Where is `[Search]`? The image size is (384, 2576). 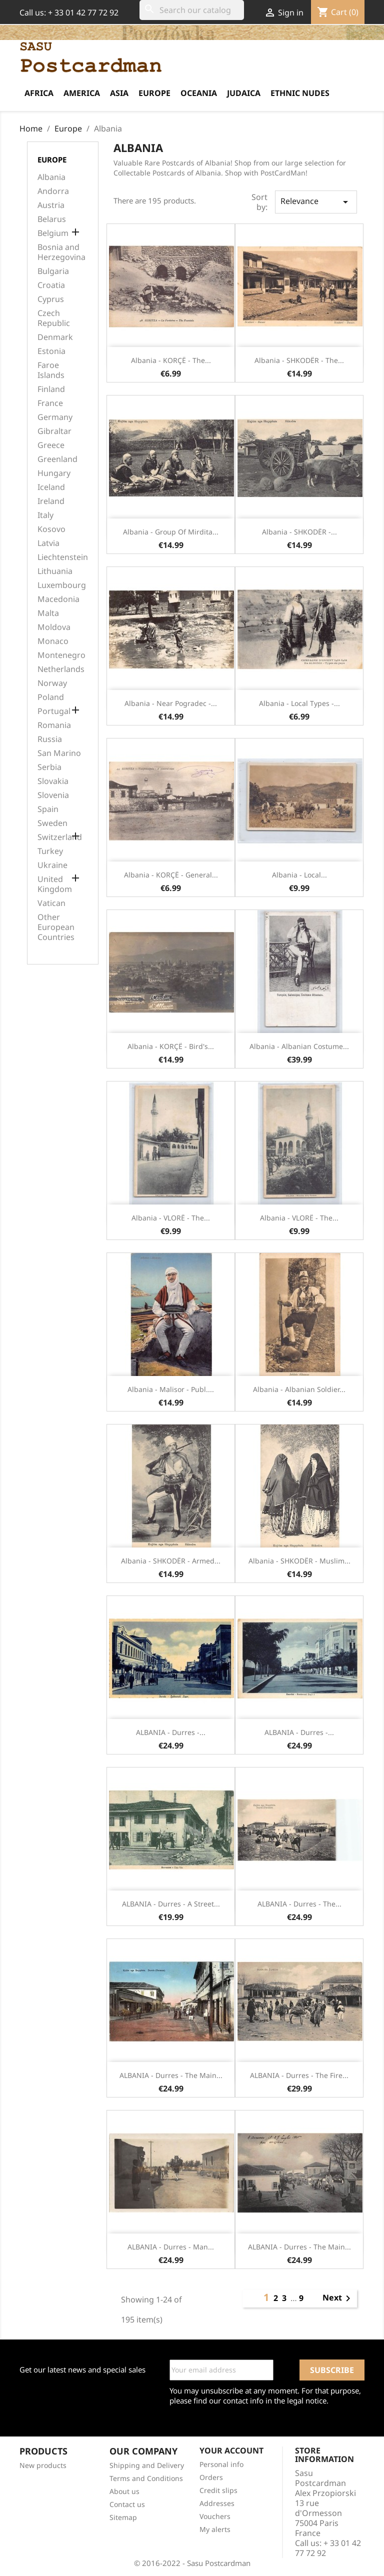
[Search] is located at coordinates (192, 10).